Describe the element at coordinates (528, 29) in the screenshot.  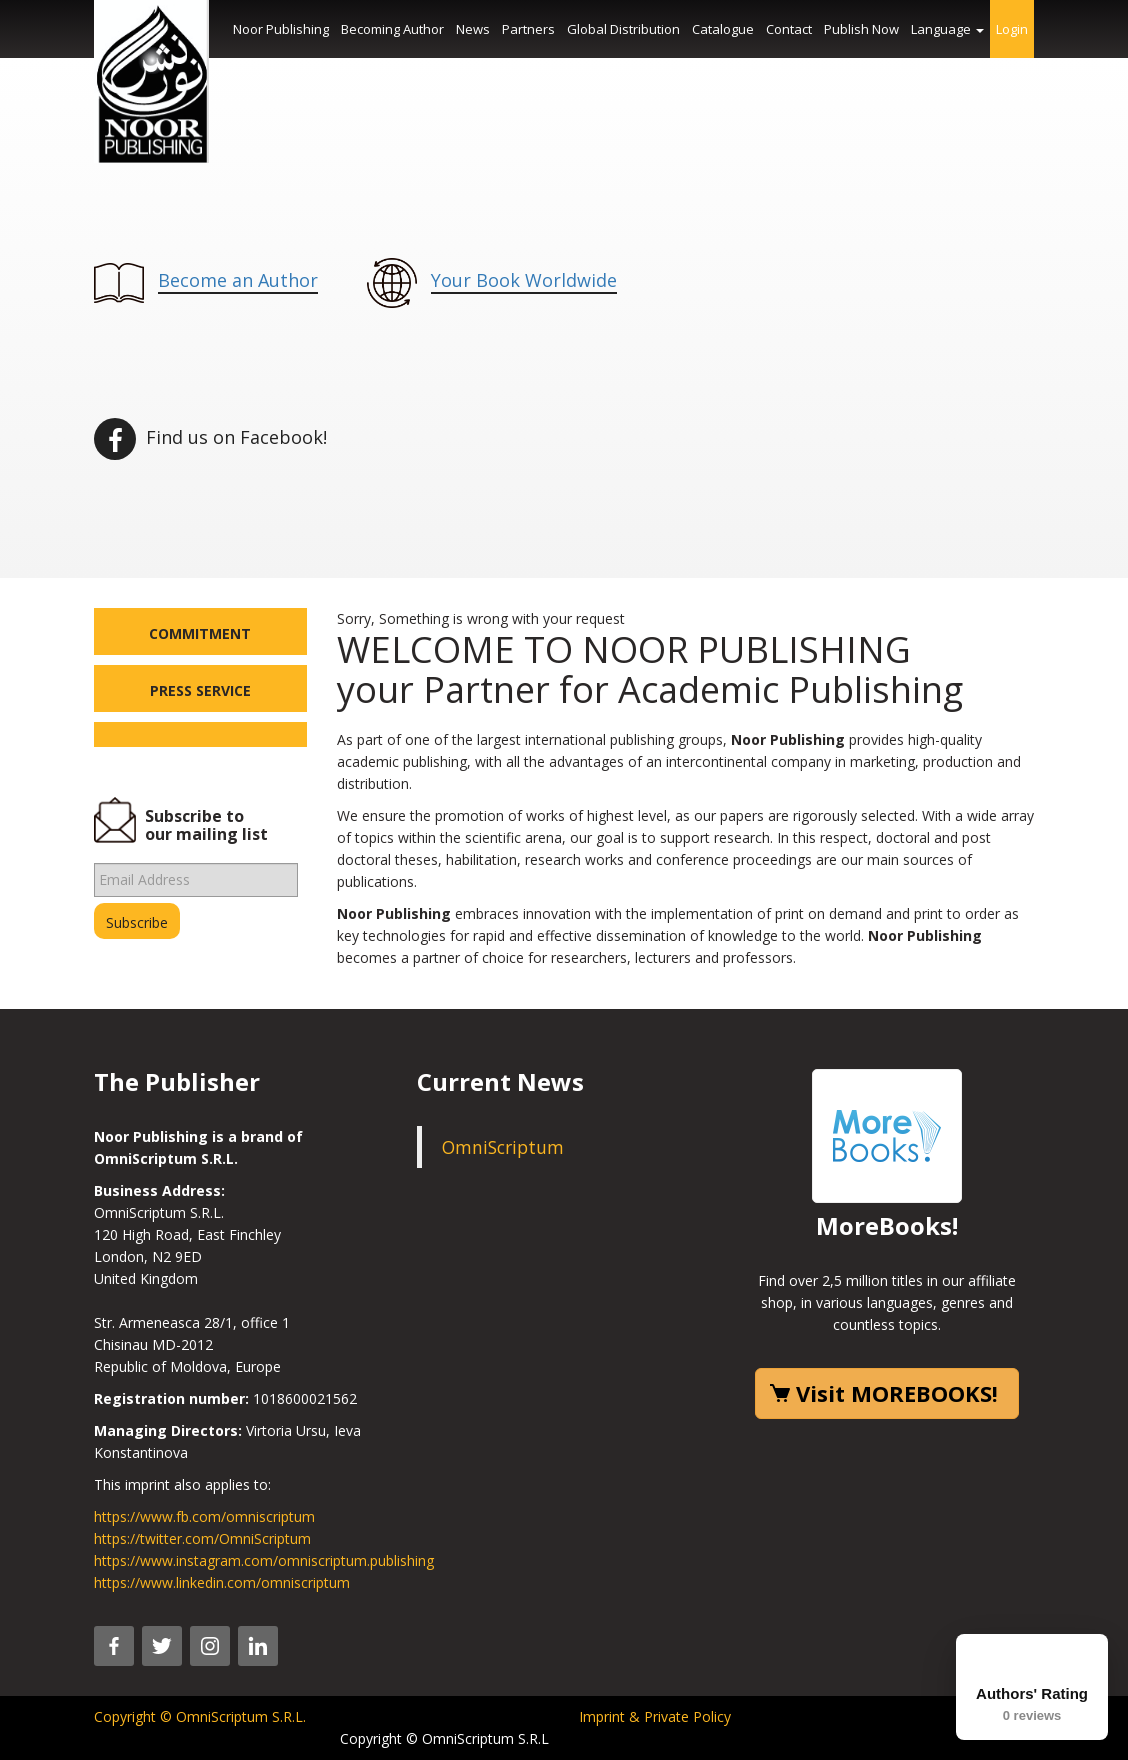
I see `Partners` at that location.